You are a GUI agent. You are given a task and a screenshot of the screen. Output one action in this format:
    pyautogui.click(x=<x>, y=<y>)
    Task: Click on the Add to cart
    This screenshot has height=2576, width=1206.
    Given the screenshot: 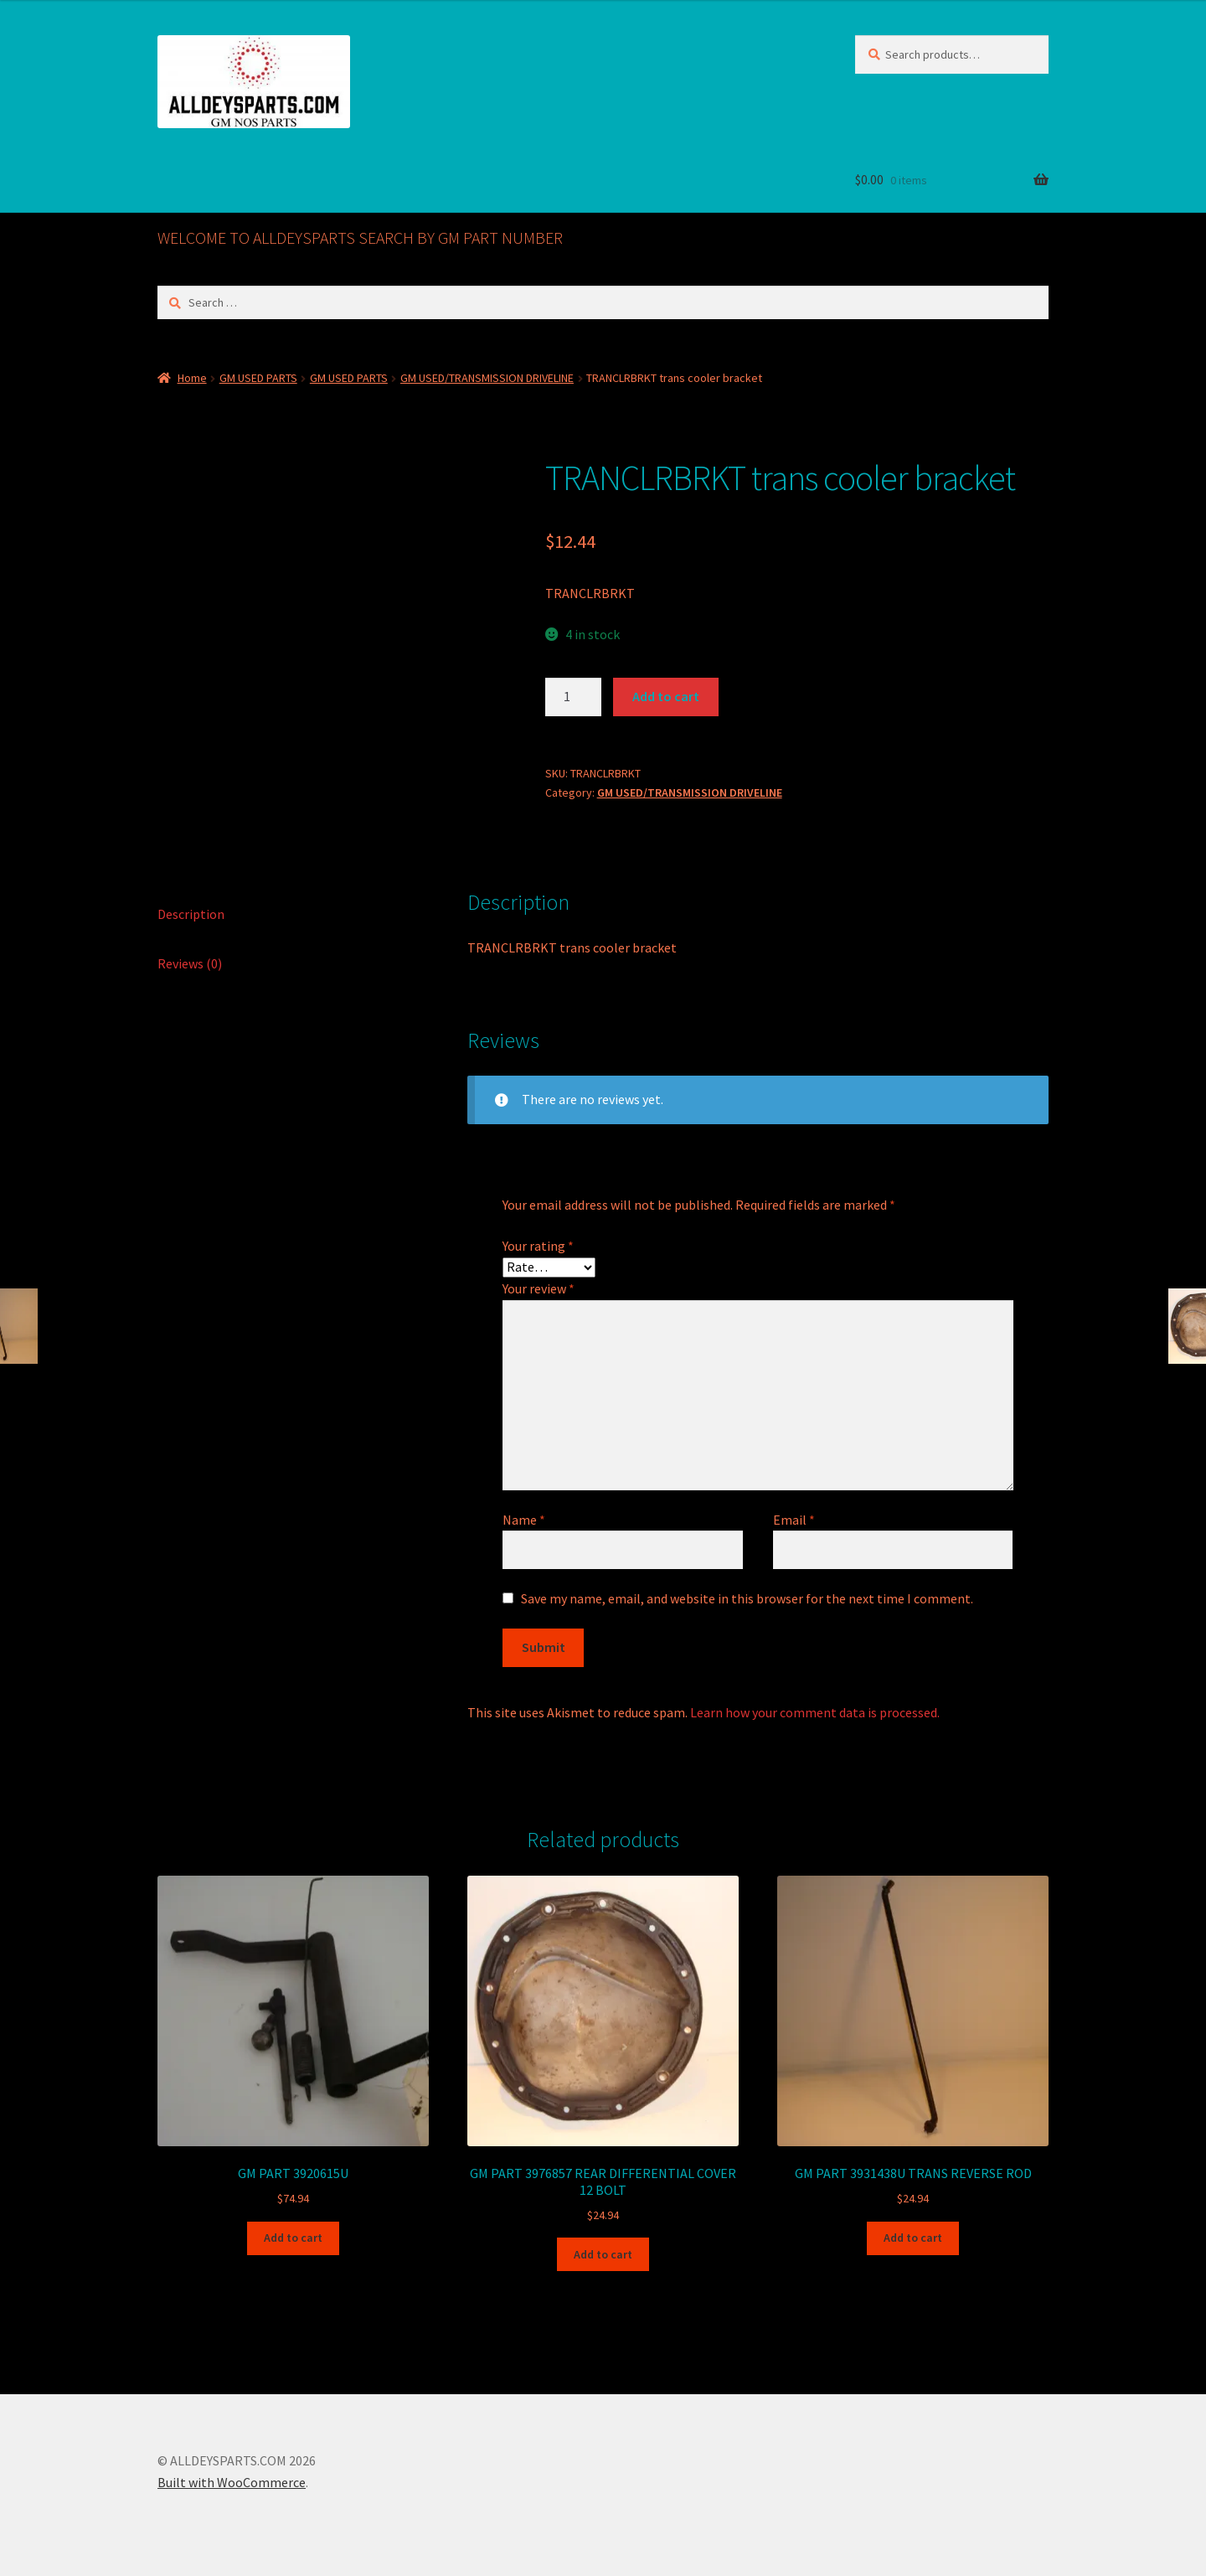 What is the action you would take?
    pyautogui.click(x=665, y=696)
    